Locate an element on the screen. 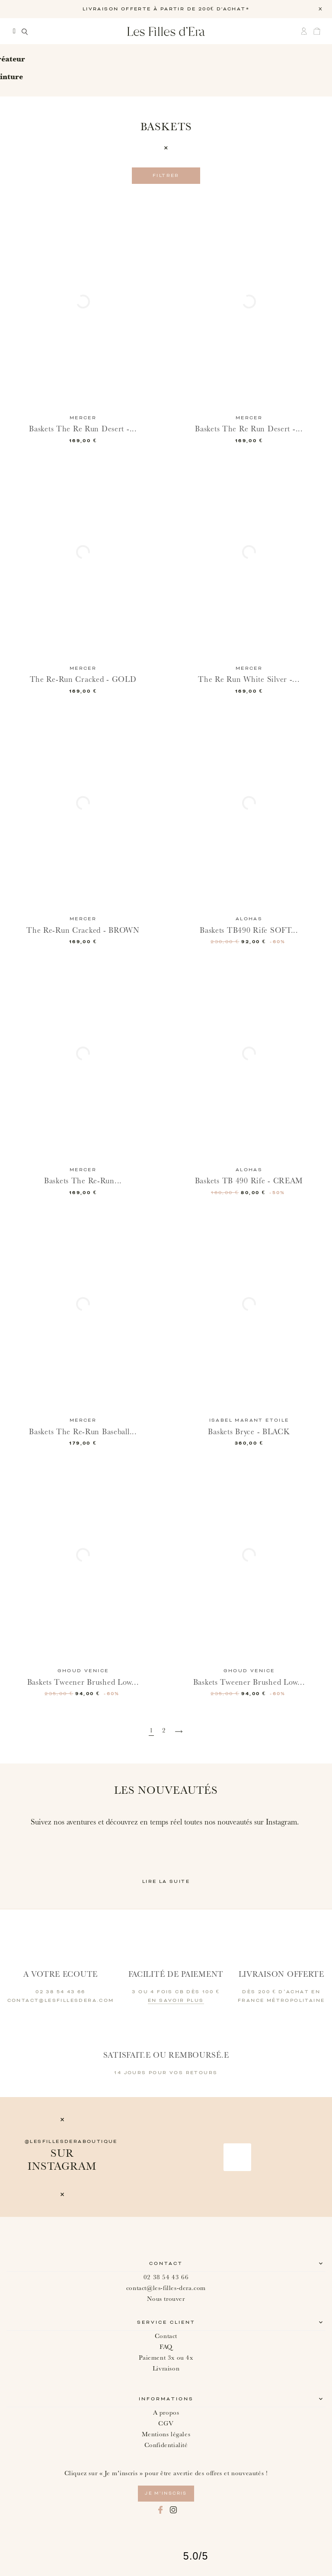  FAQ is located at coordinates (166, 2347).